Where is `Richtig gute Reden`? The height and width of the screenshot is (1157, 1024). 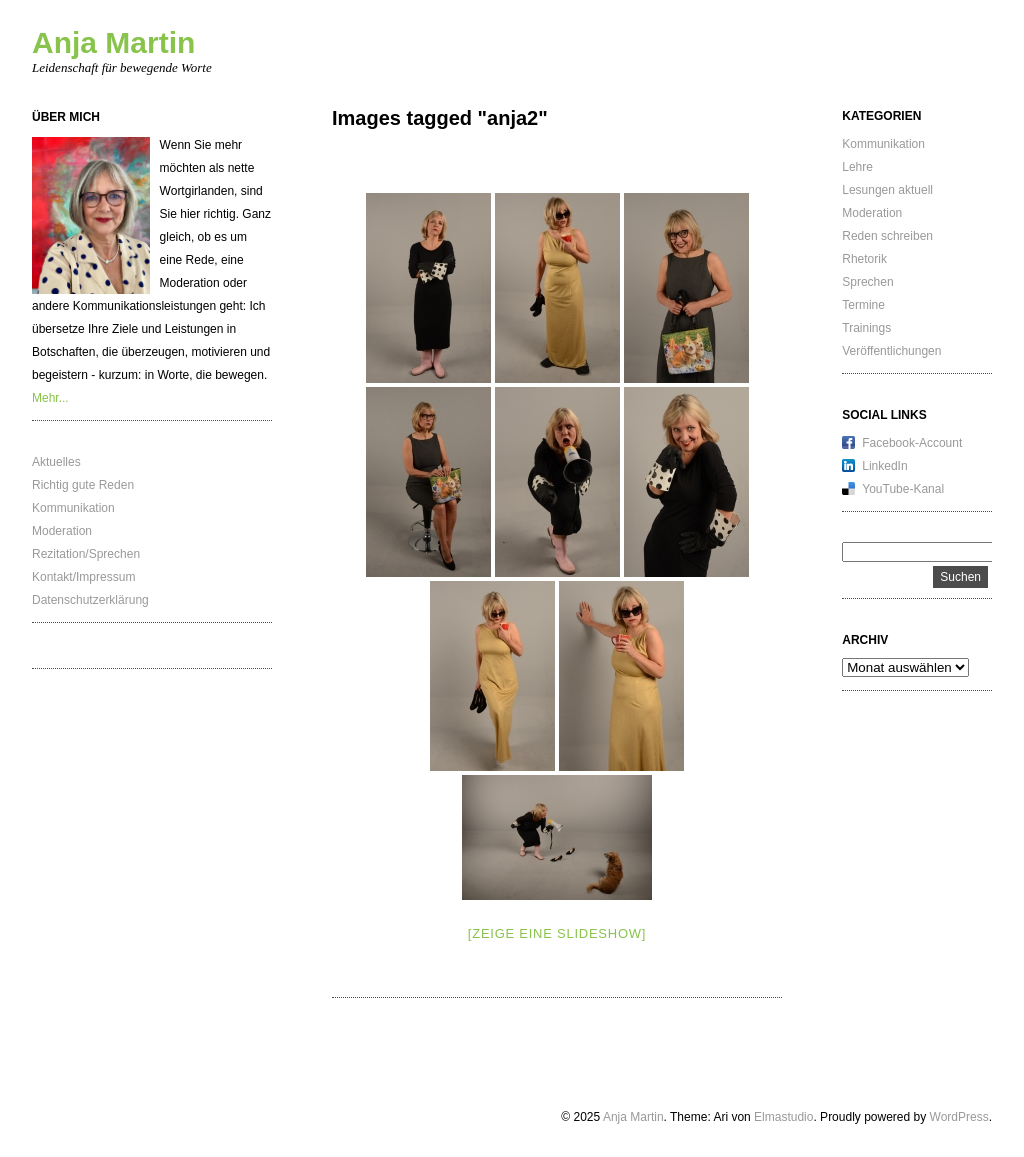 Richtig gute Reden is located at coordinates (83, 485).